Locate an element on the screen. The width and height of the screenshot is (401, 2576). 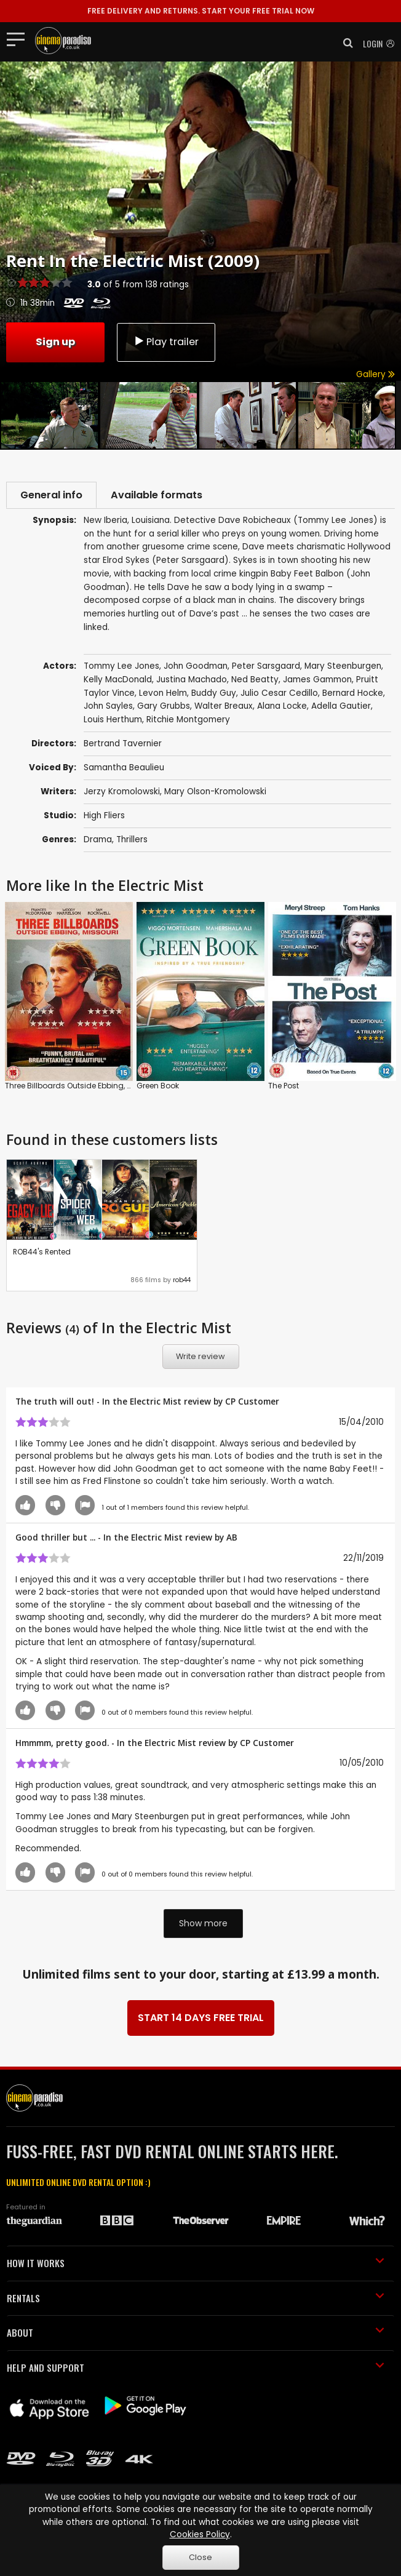
Samantha Beaulieu is located at coordinates (124, 769).